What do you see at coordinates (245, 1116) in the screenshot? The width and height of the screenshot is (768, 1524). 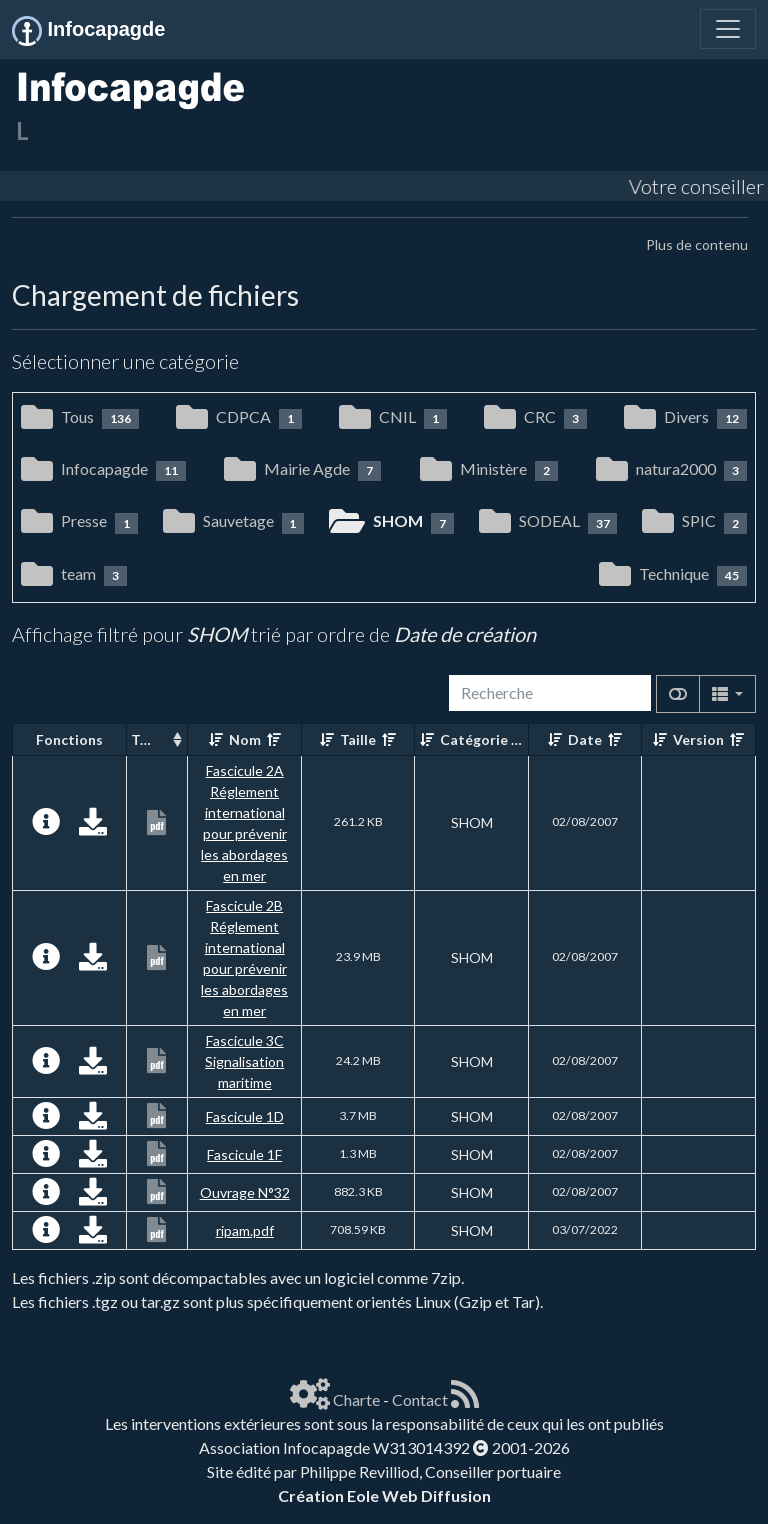 I see `Fascicule 1D` at bounding box center [245, 1116].